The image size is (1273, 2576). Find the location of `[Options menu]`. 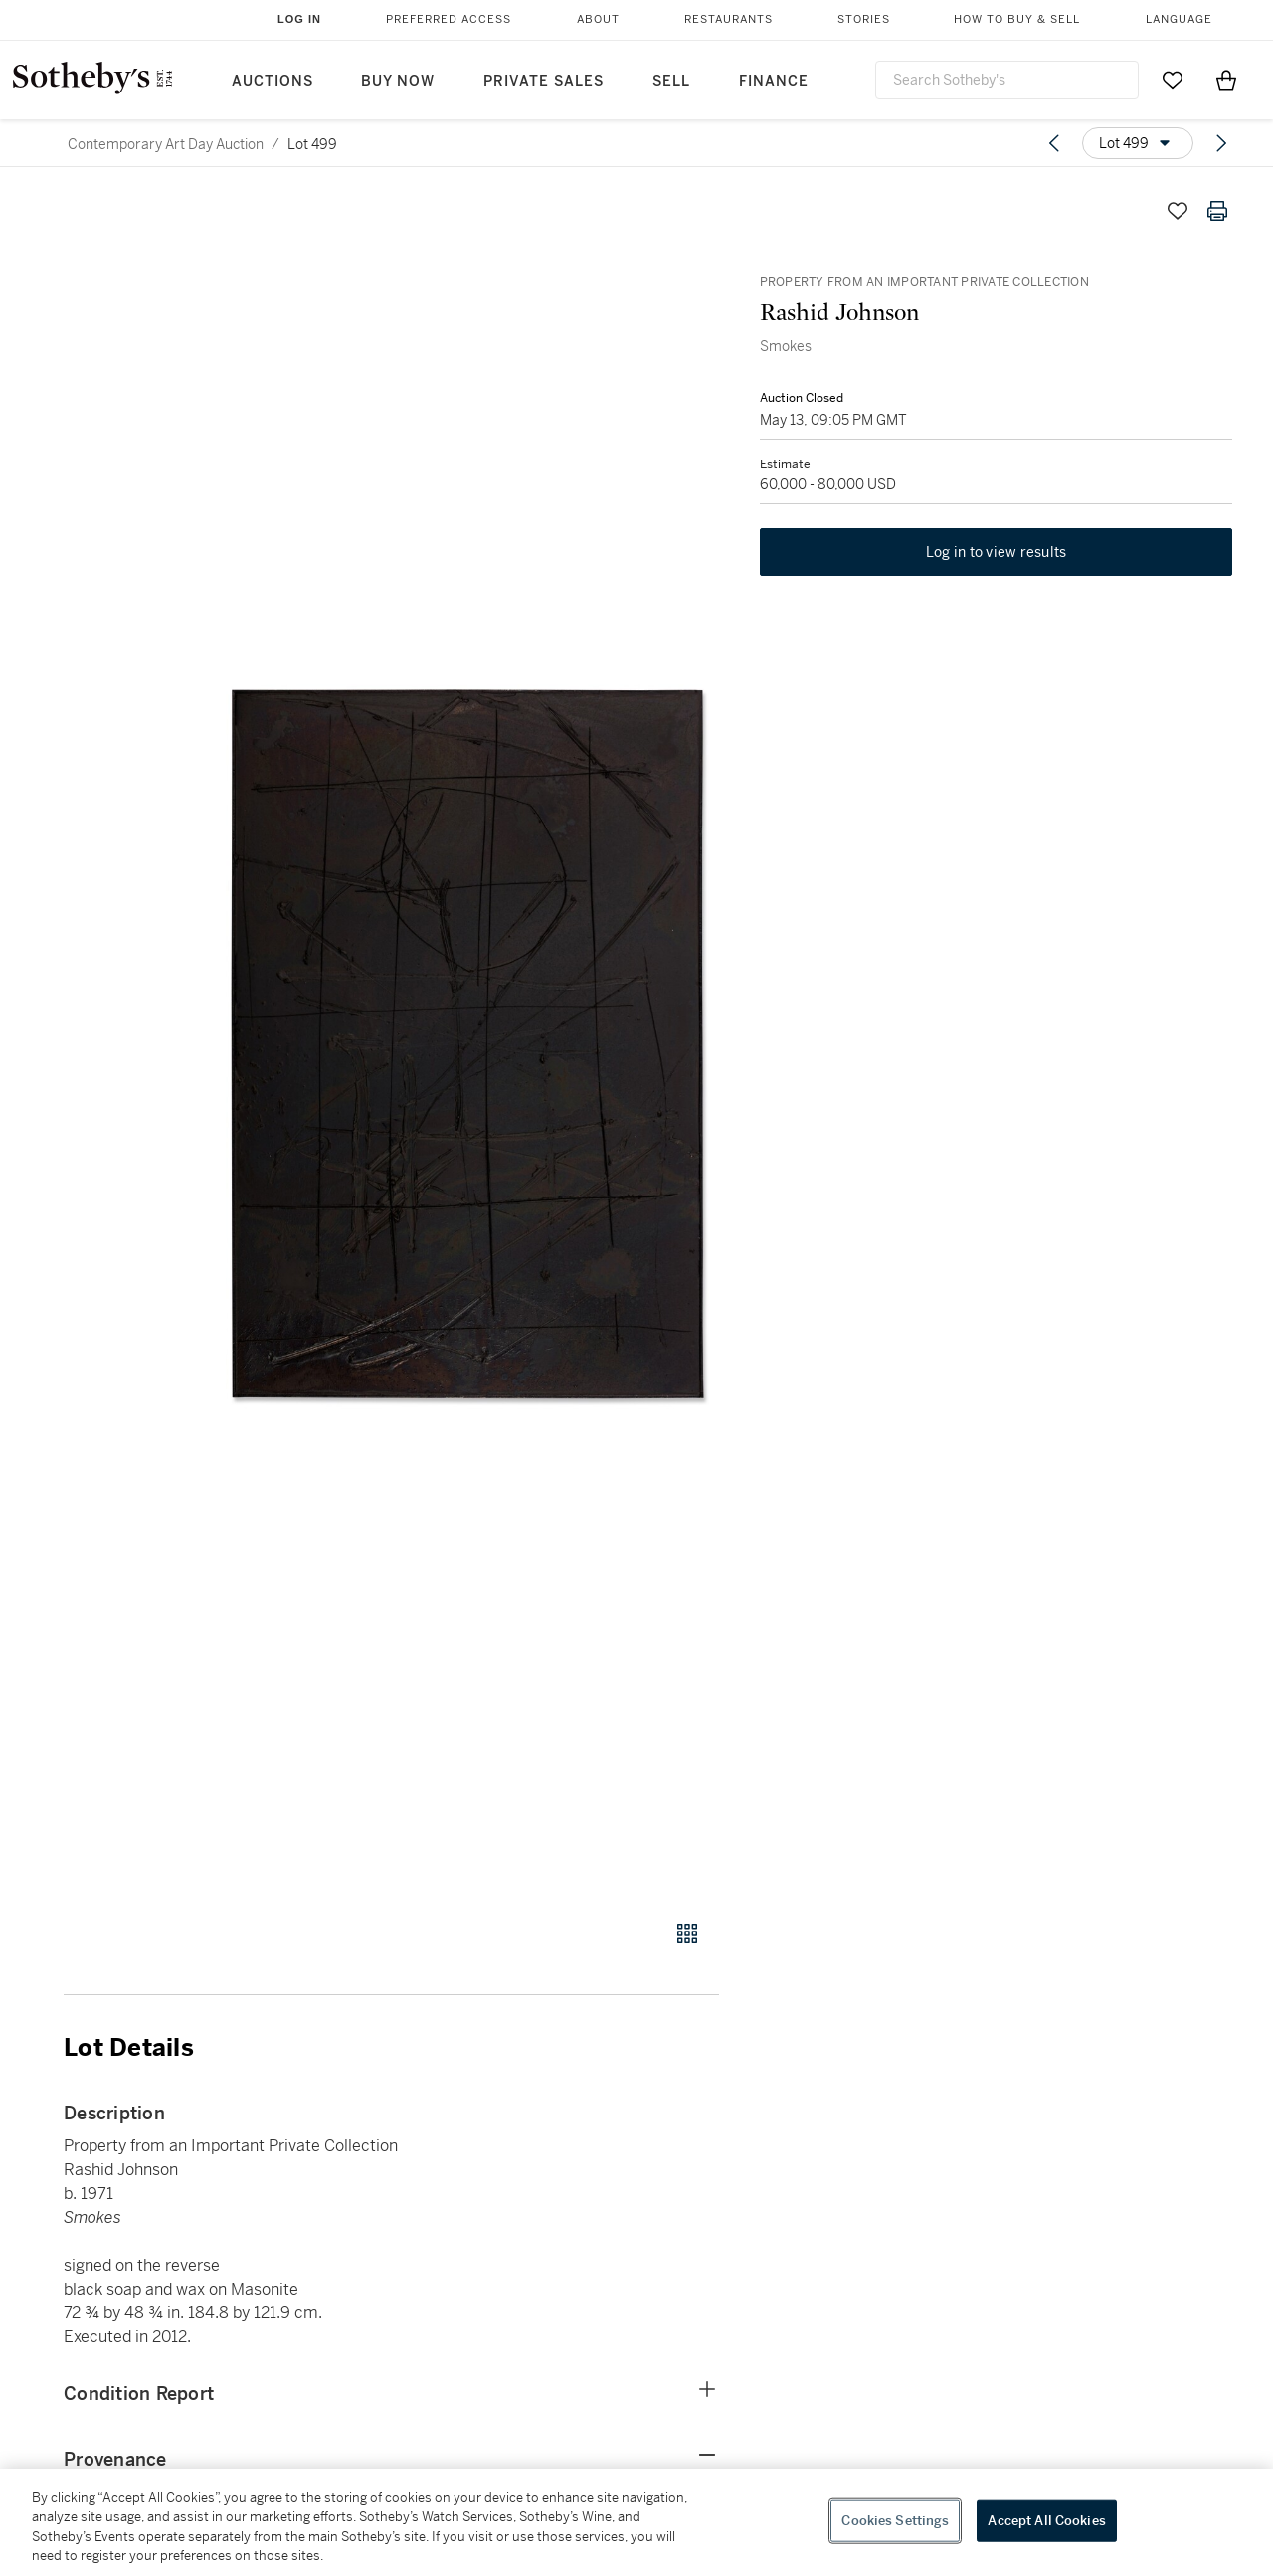

[Options menu] is located at coordinates (1137, 143).